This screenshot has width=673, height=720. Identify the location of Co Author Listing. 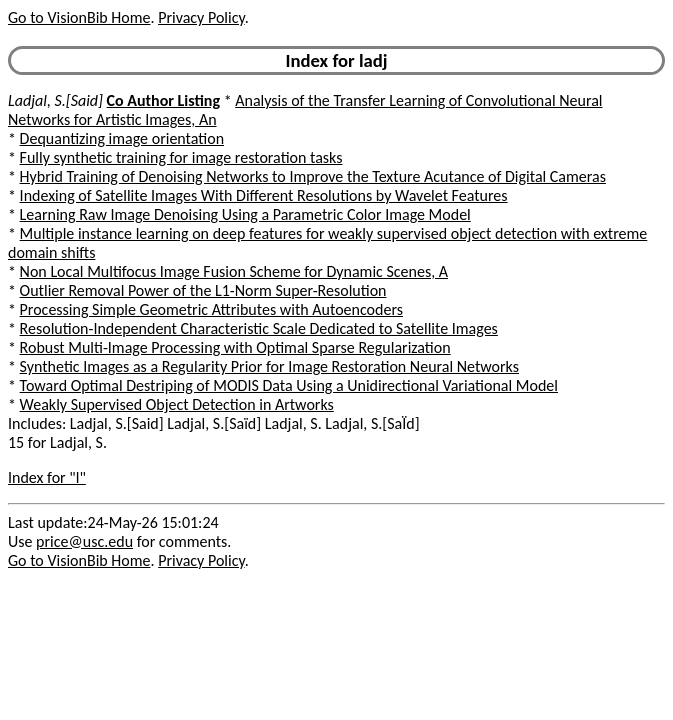
(163, 100).